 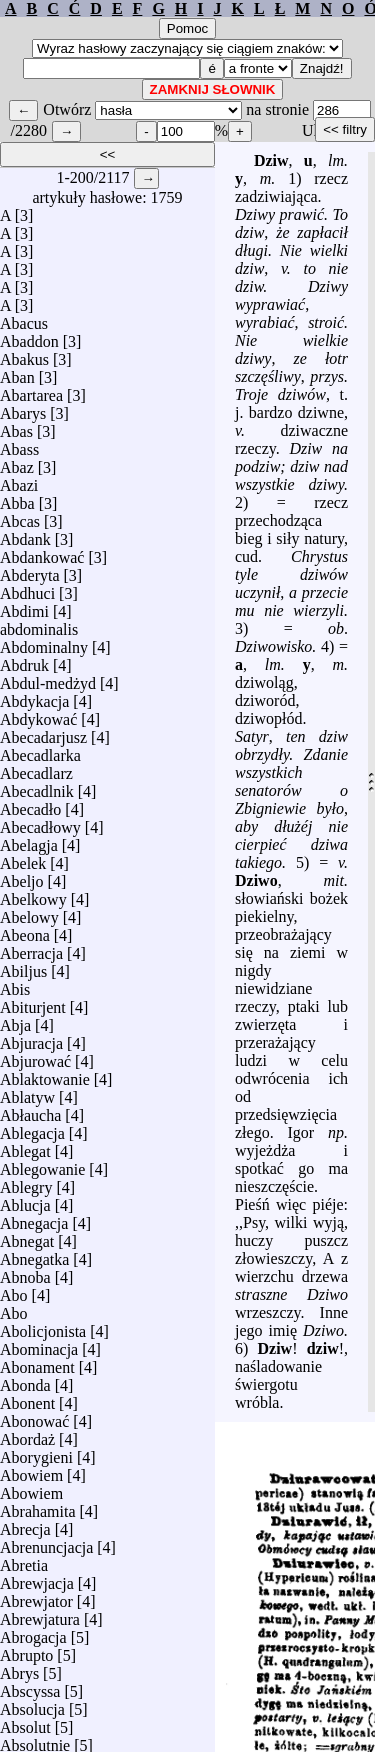 What do you see at coordinates (30, 1115) in the screenshot?
I see `Abłaucha` at bounding box center [30, 1115].